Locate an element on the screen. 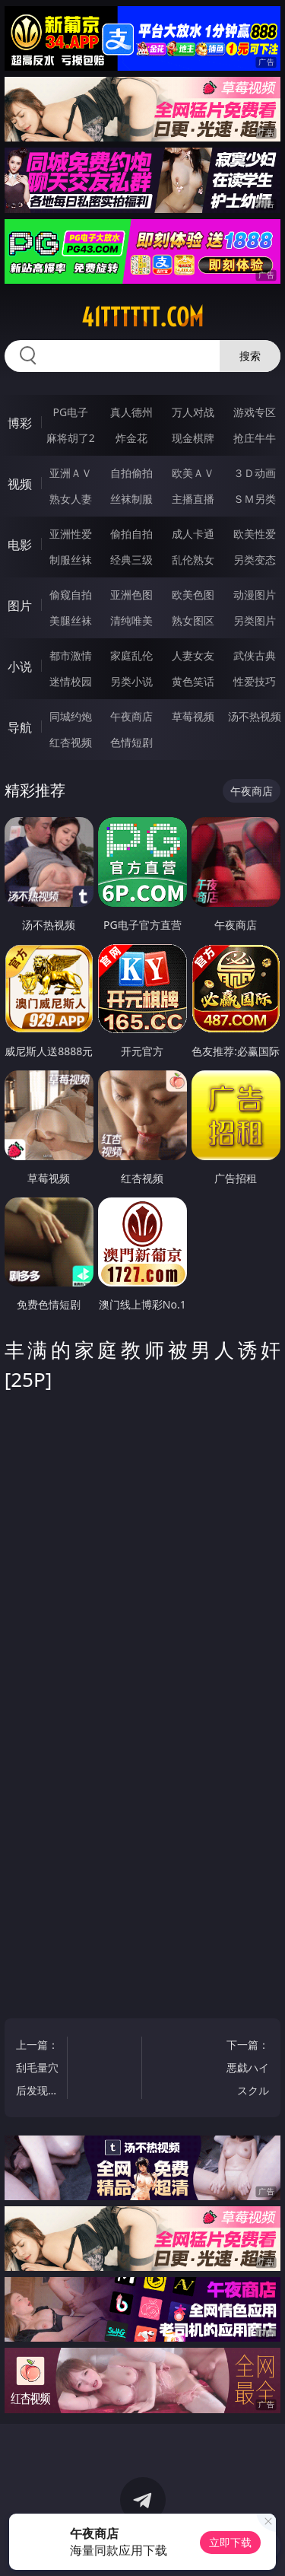  家庭乱伦 is located at coordinates (131, 655).